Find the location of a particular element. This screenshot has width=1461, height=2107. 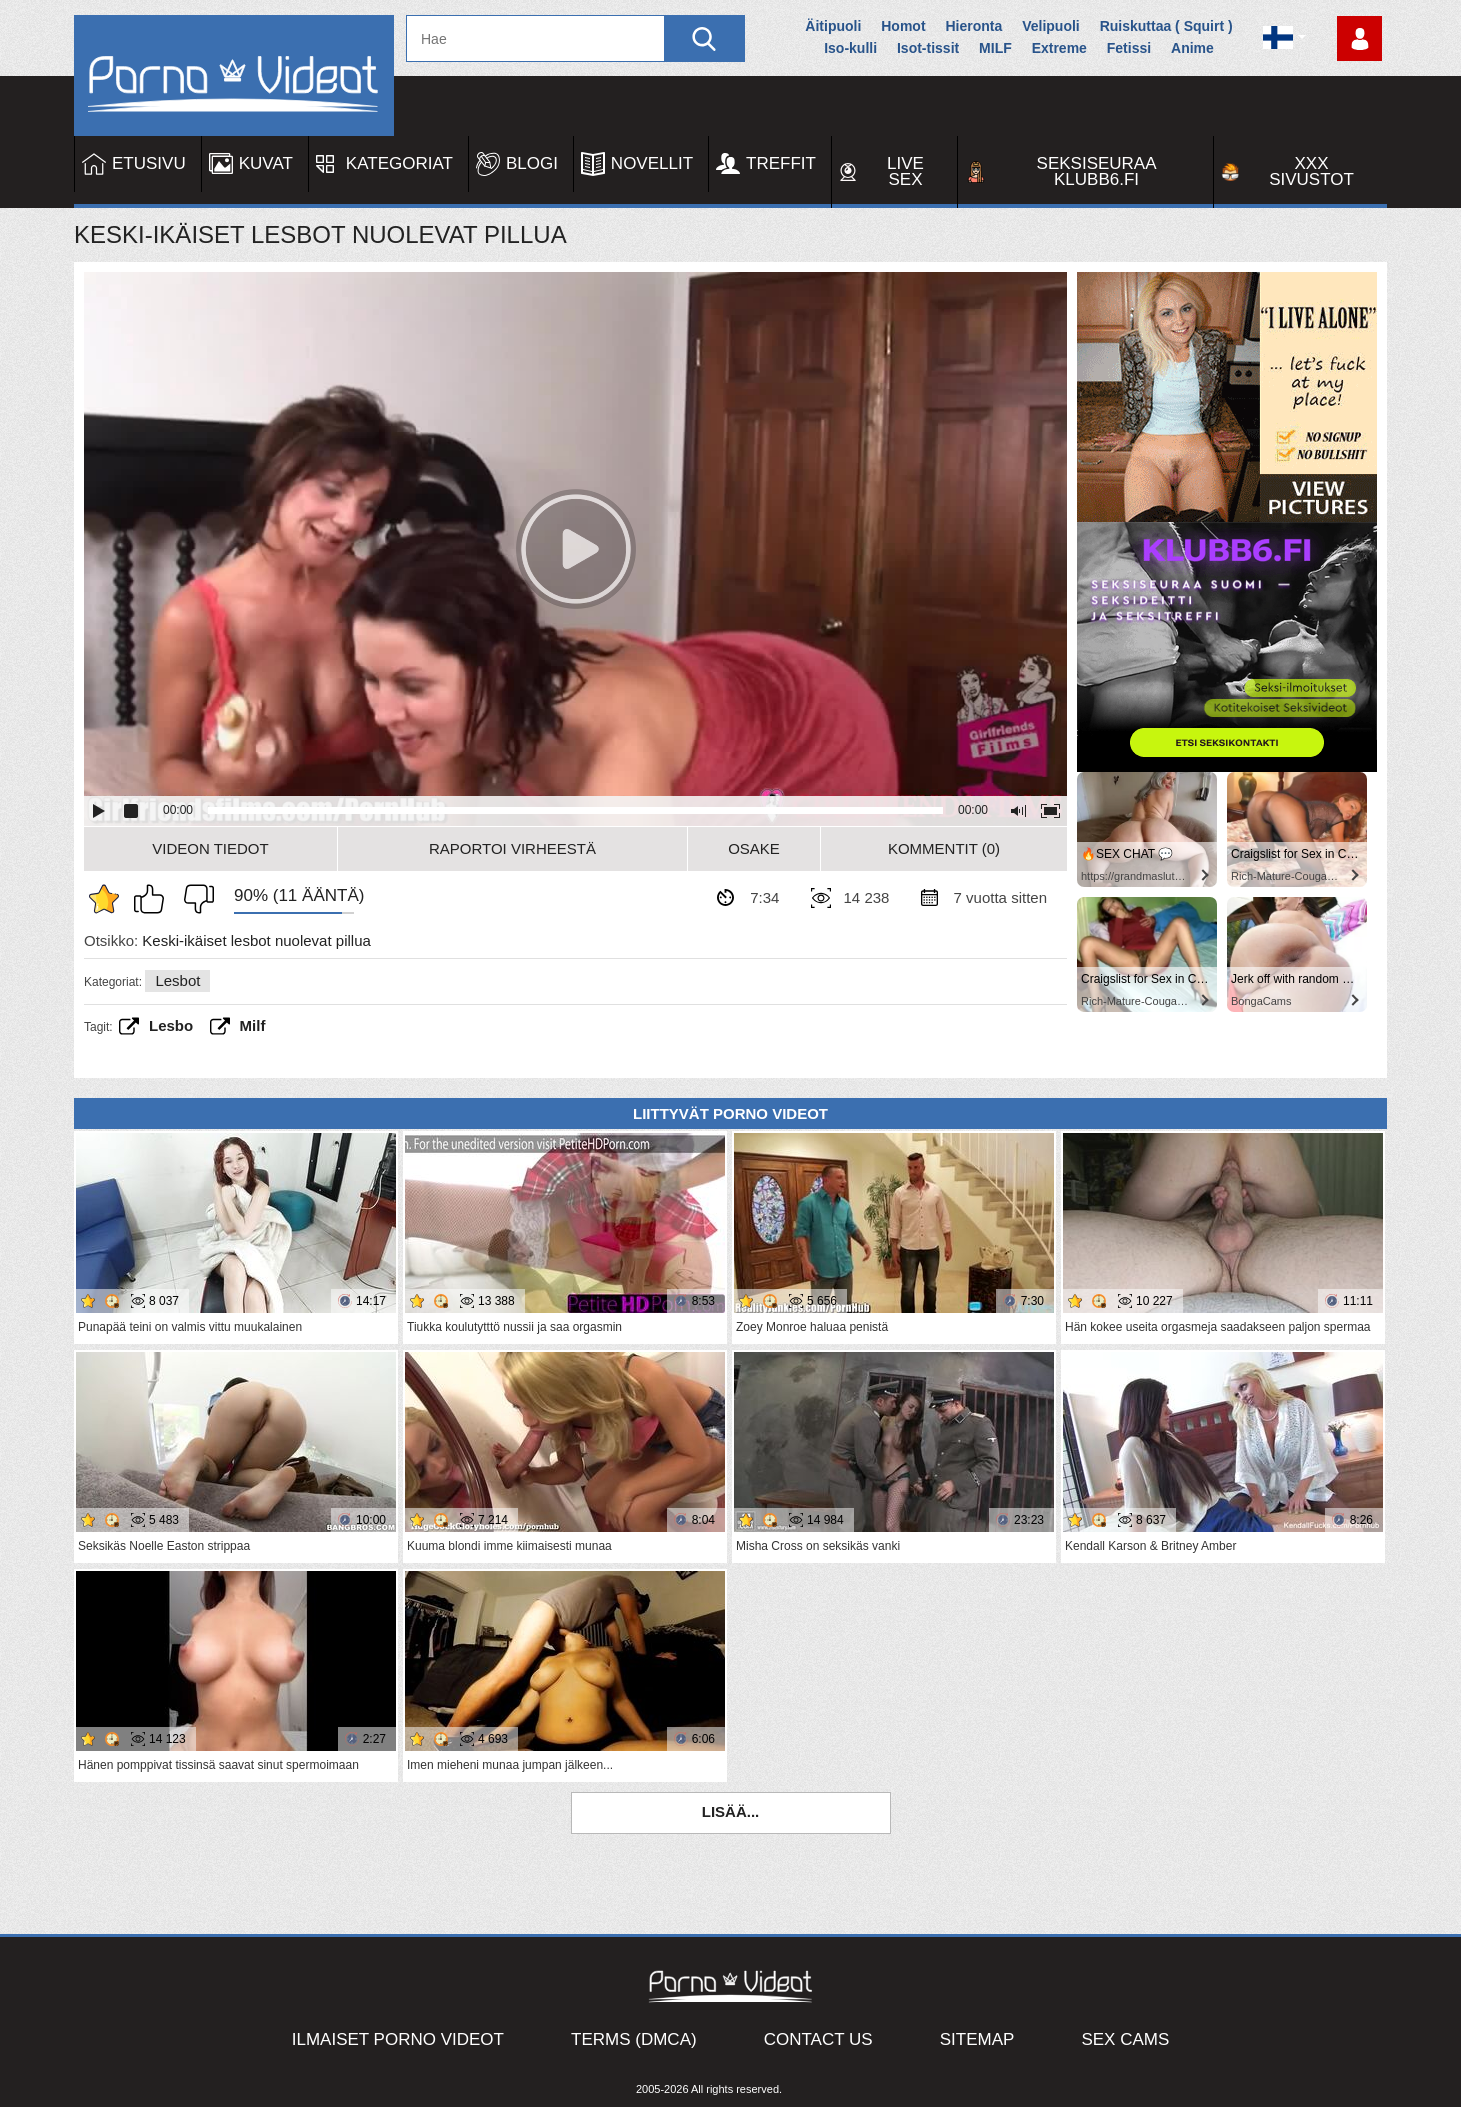

Äitipuoli is located at coordinates (833, 26).